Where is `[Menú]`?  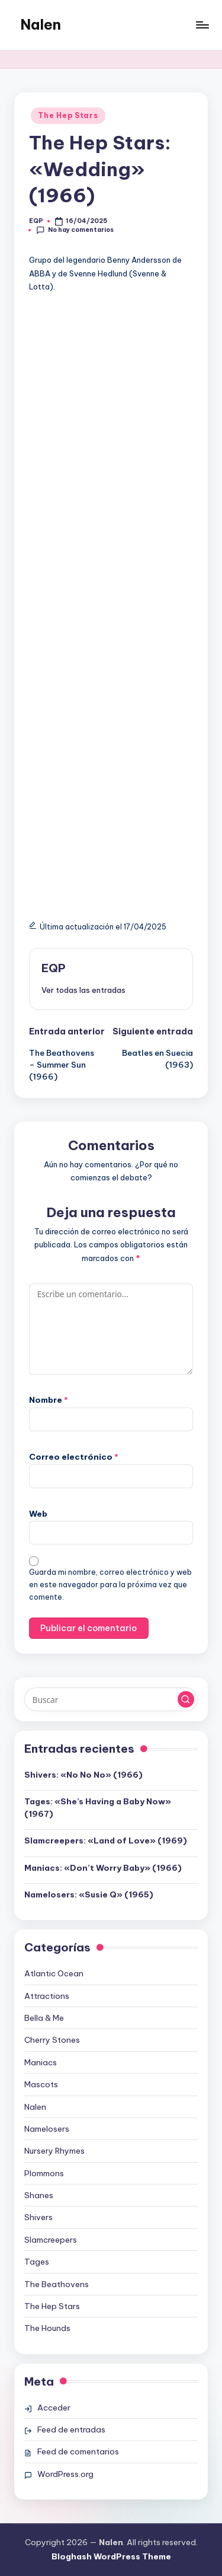 [Menú] is located at coordinates (202, 24).